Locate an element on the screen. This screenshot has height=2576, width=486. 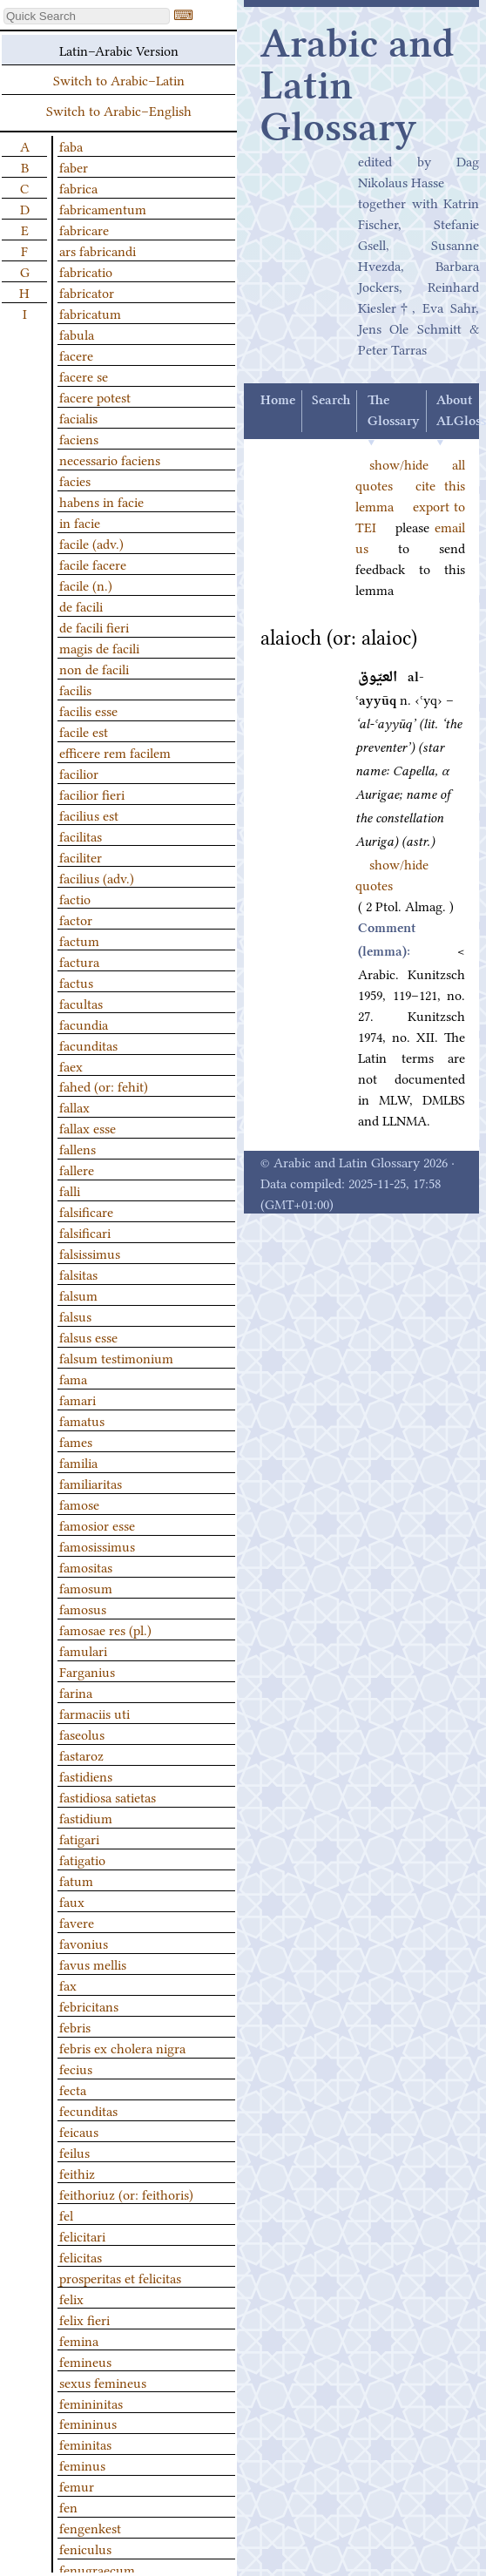
falsum is located at coordinates (78, 1294).